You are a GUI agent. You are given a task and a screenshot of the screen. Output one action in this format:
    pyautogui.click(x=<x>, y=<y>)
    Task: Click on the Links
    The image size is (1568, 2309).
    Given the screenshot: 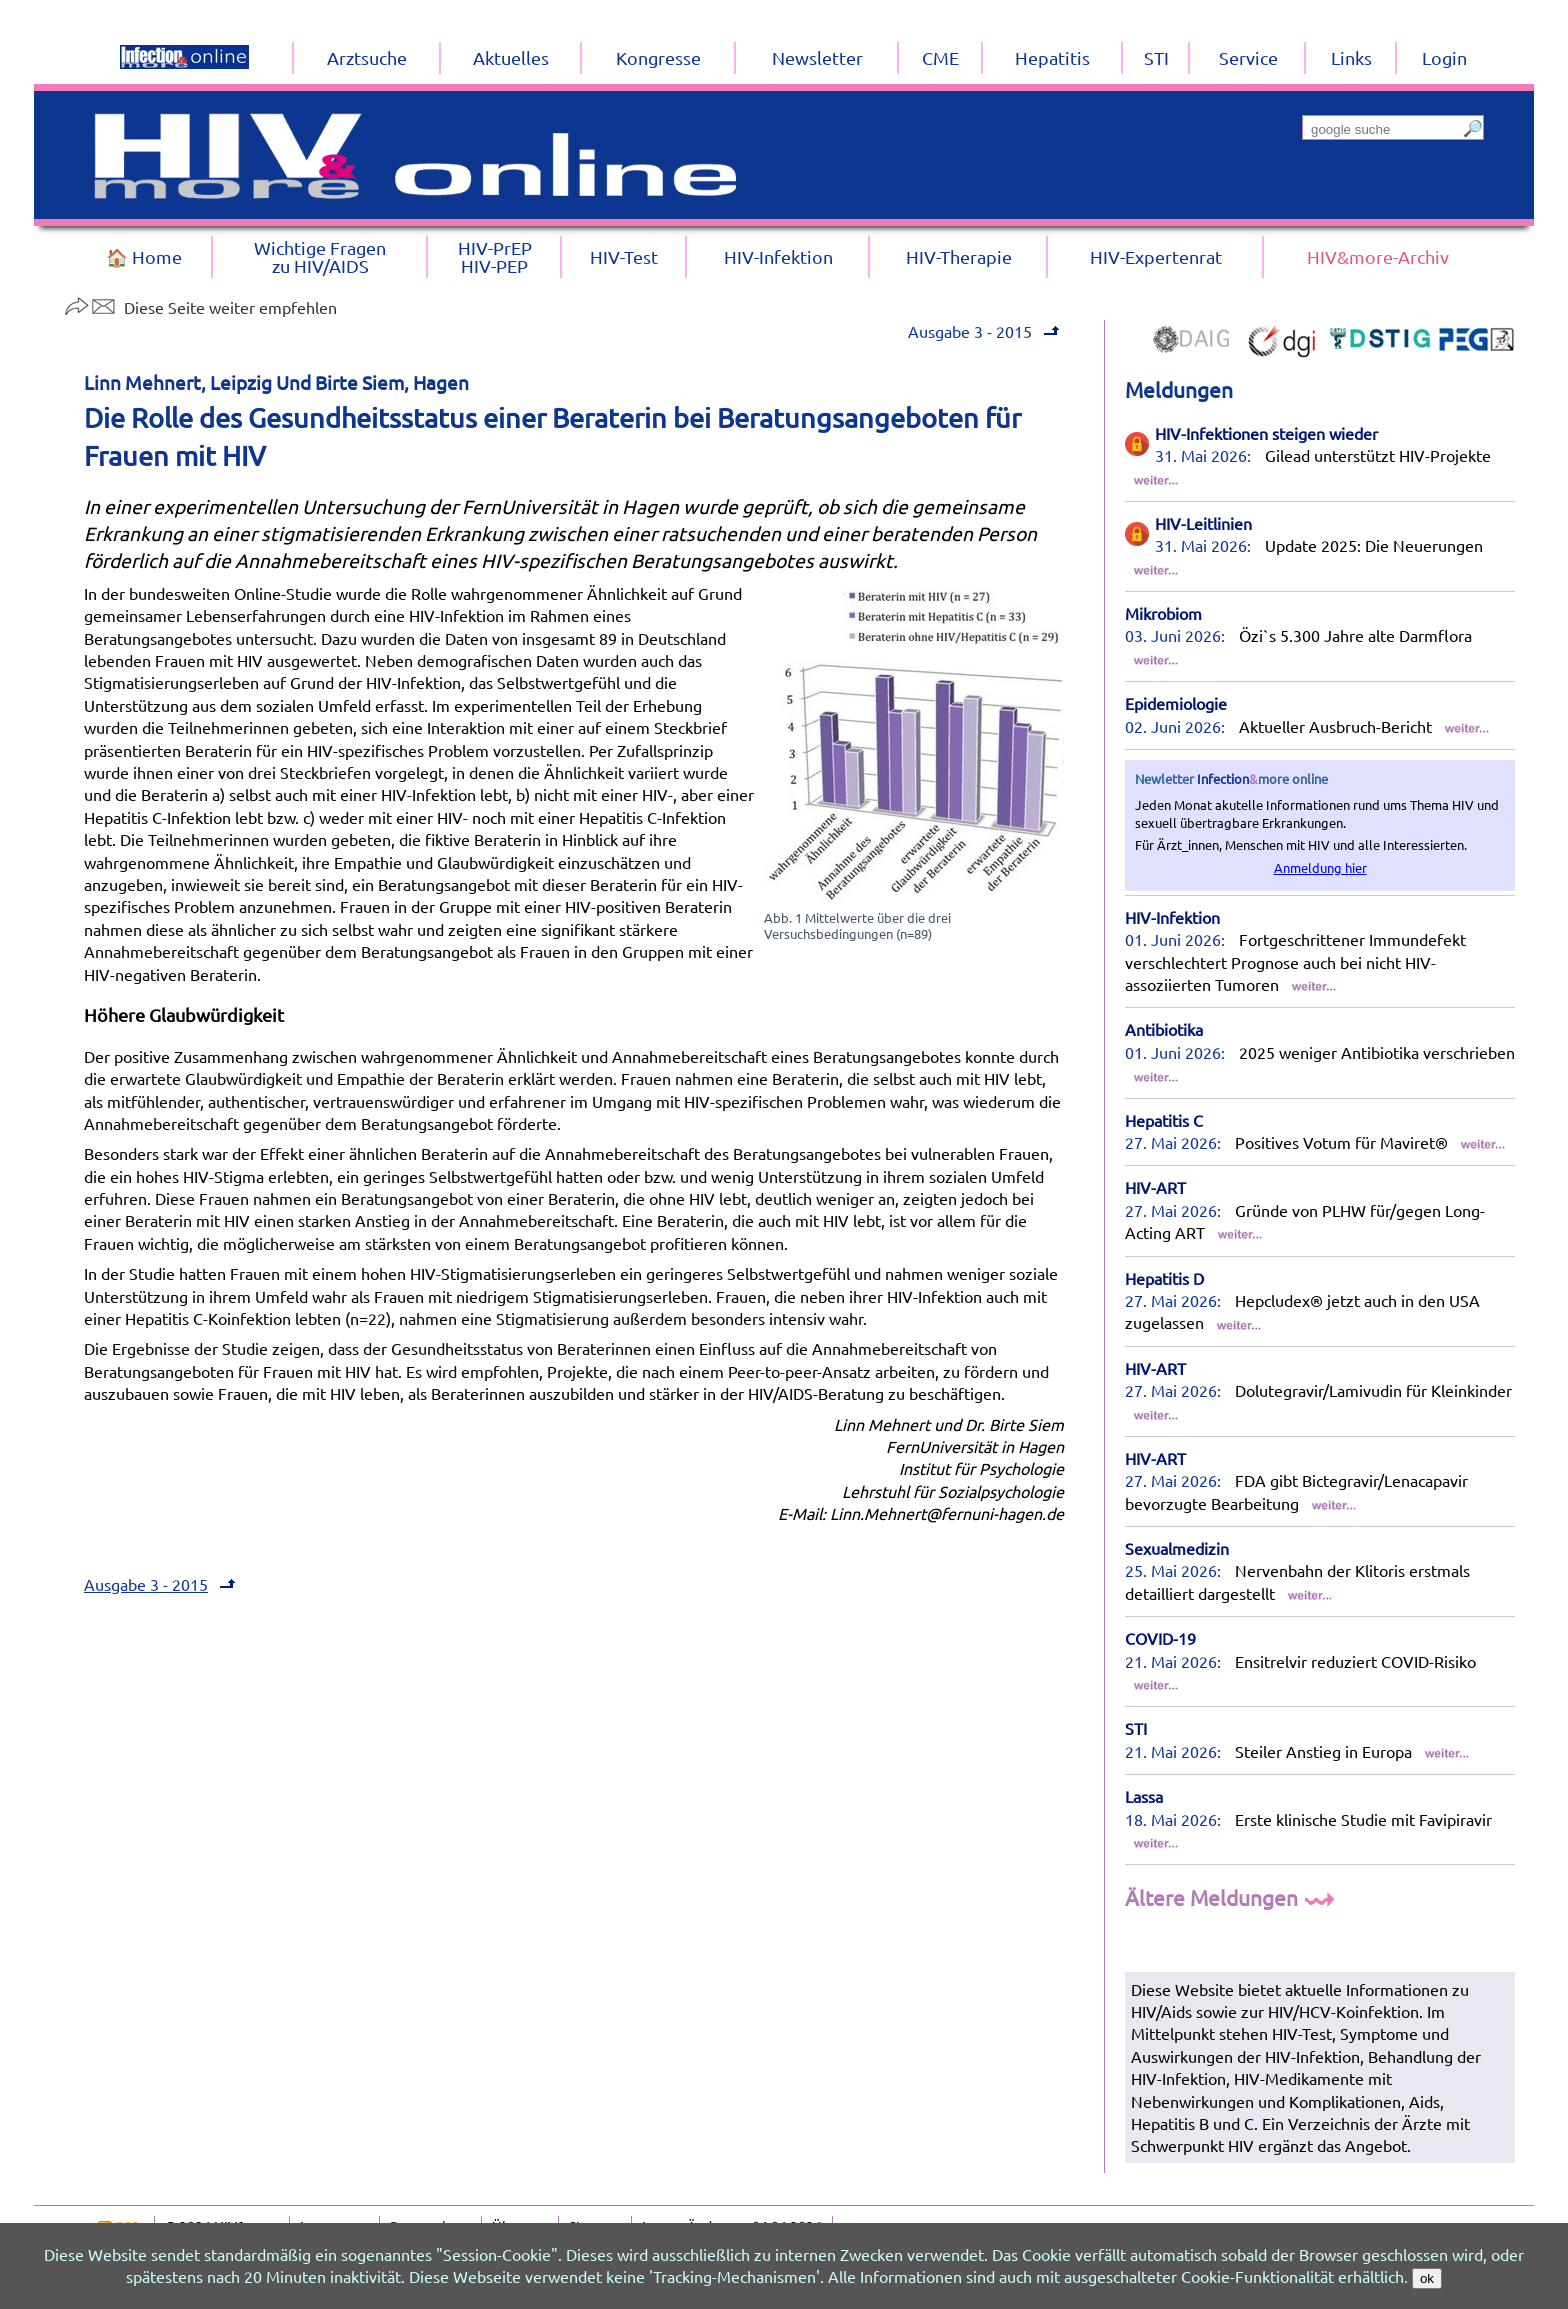 What is the action you would take?
    pyautogui.click(x=1351, y=57)
    